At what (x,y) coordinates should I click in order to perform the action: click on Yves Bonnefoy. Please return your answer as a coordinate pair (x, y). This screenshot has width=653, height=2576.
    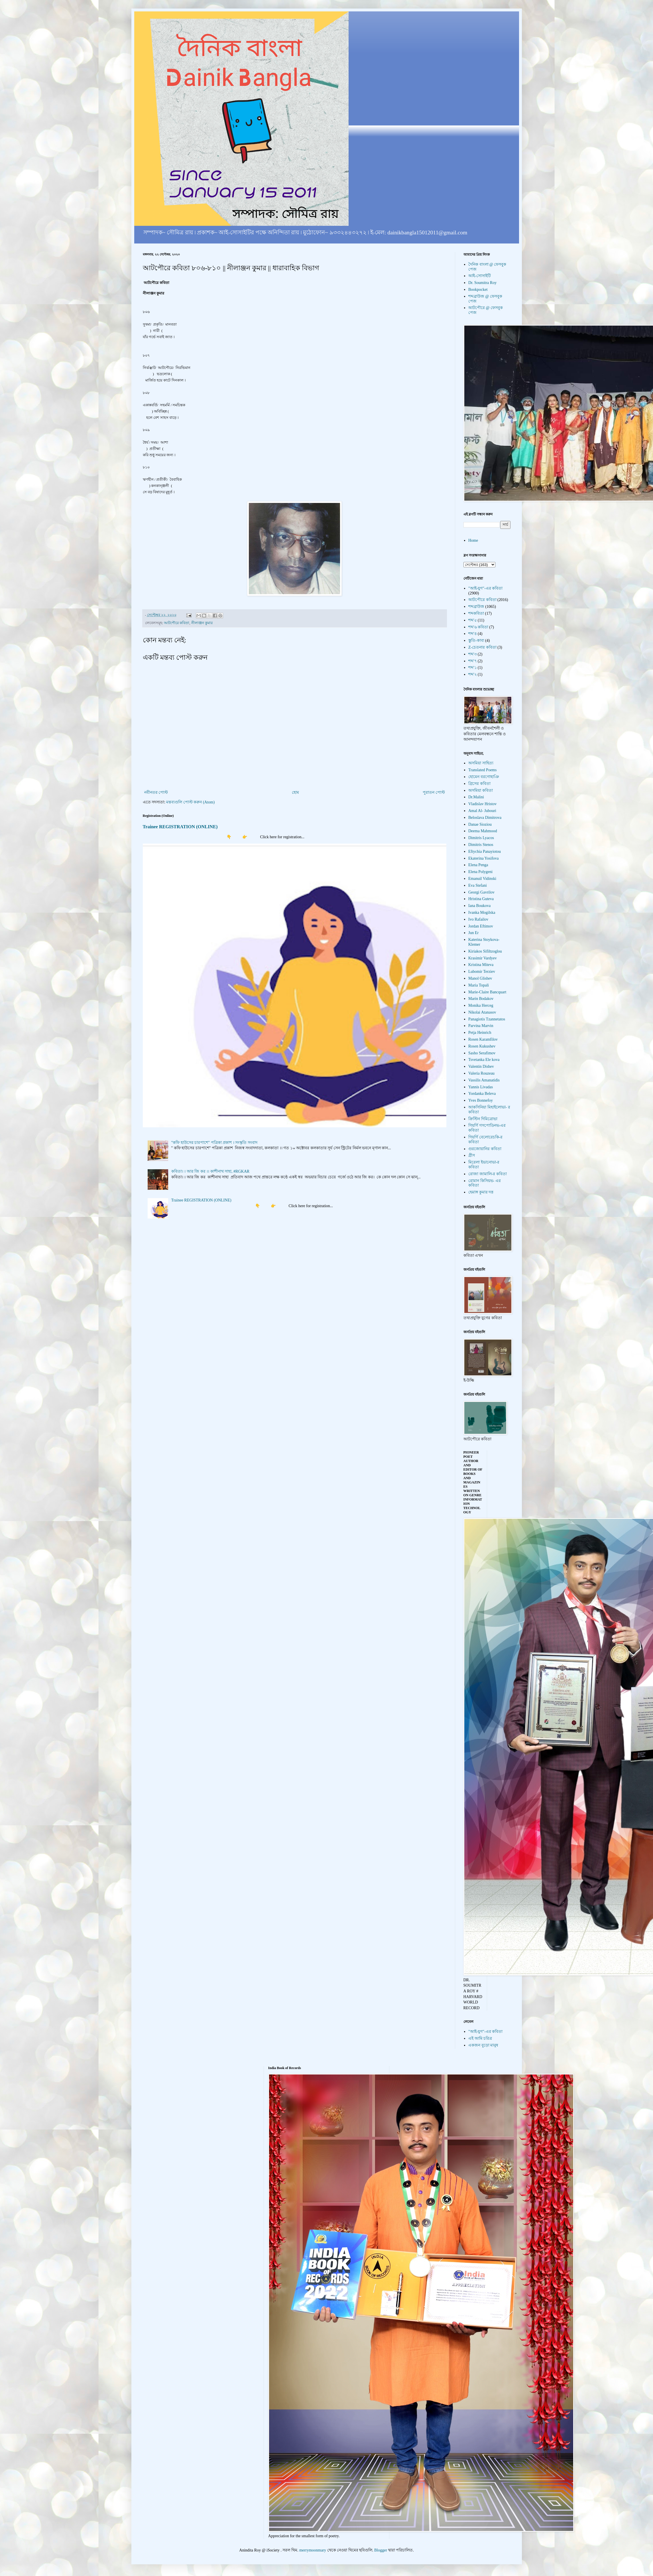
    Looking at the image, I should click on (480, 1100).